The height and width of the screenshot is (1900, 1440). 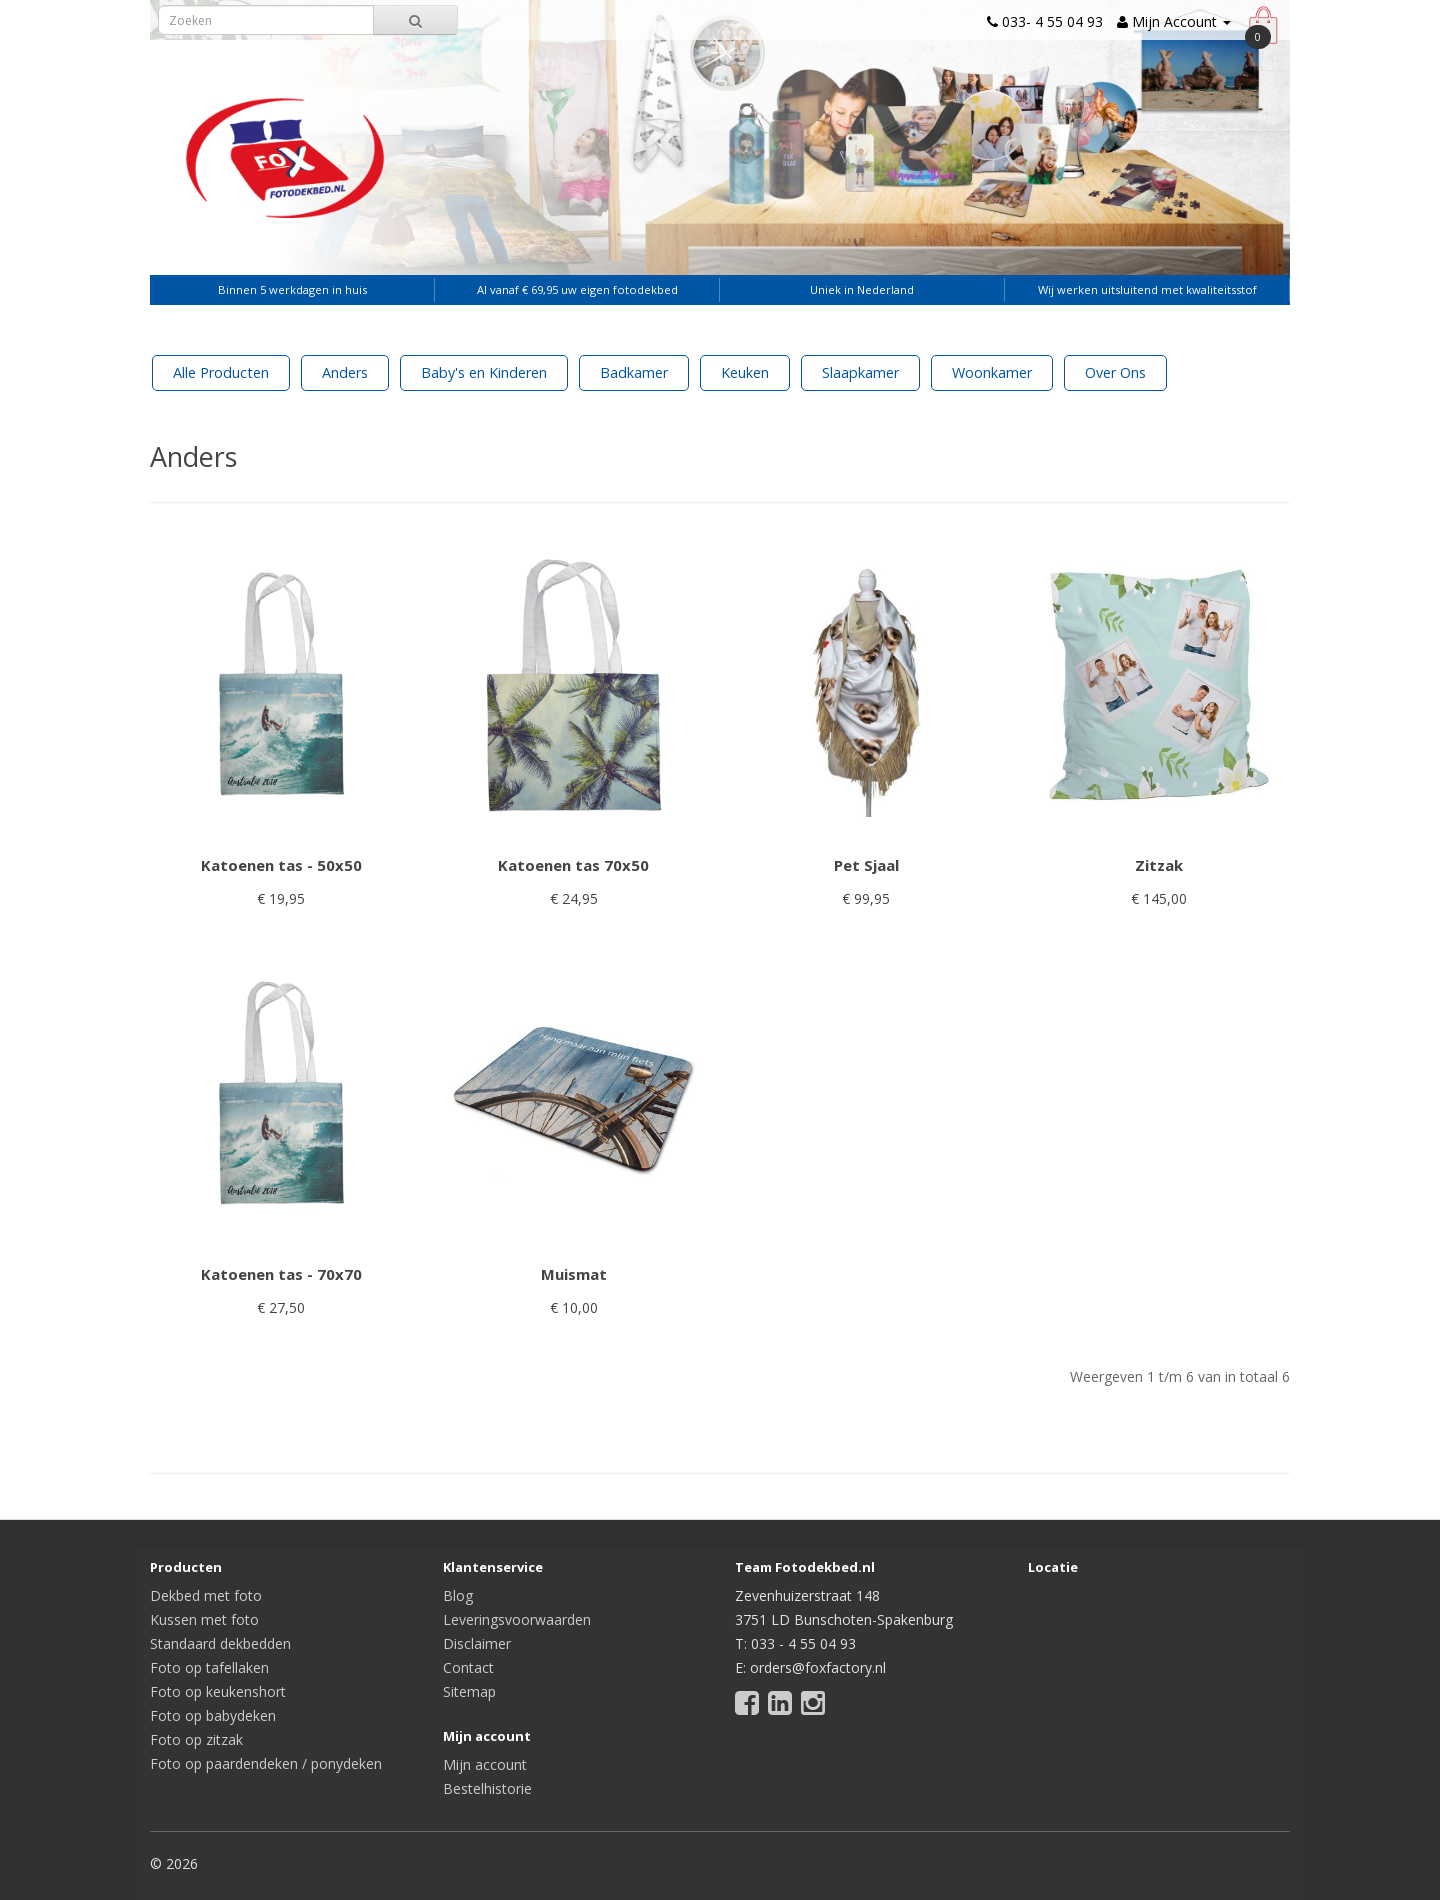 I want to click on Bestelhistorie, so click(x=487, y=1788).